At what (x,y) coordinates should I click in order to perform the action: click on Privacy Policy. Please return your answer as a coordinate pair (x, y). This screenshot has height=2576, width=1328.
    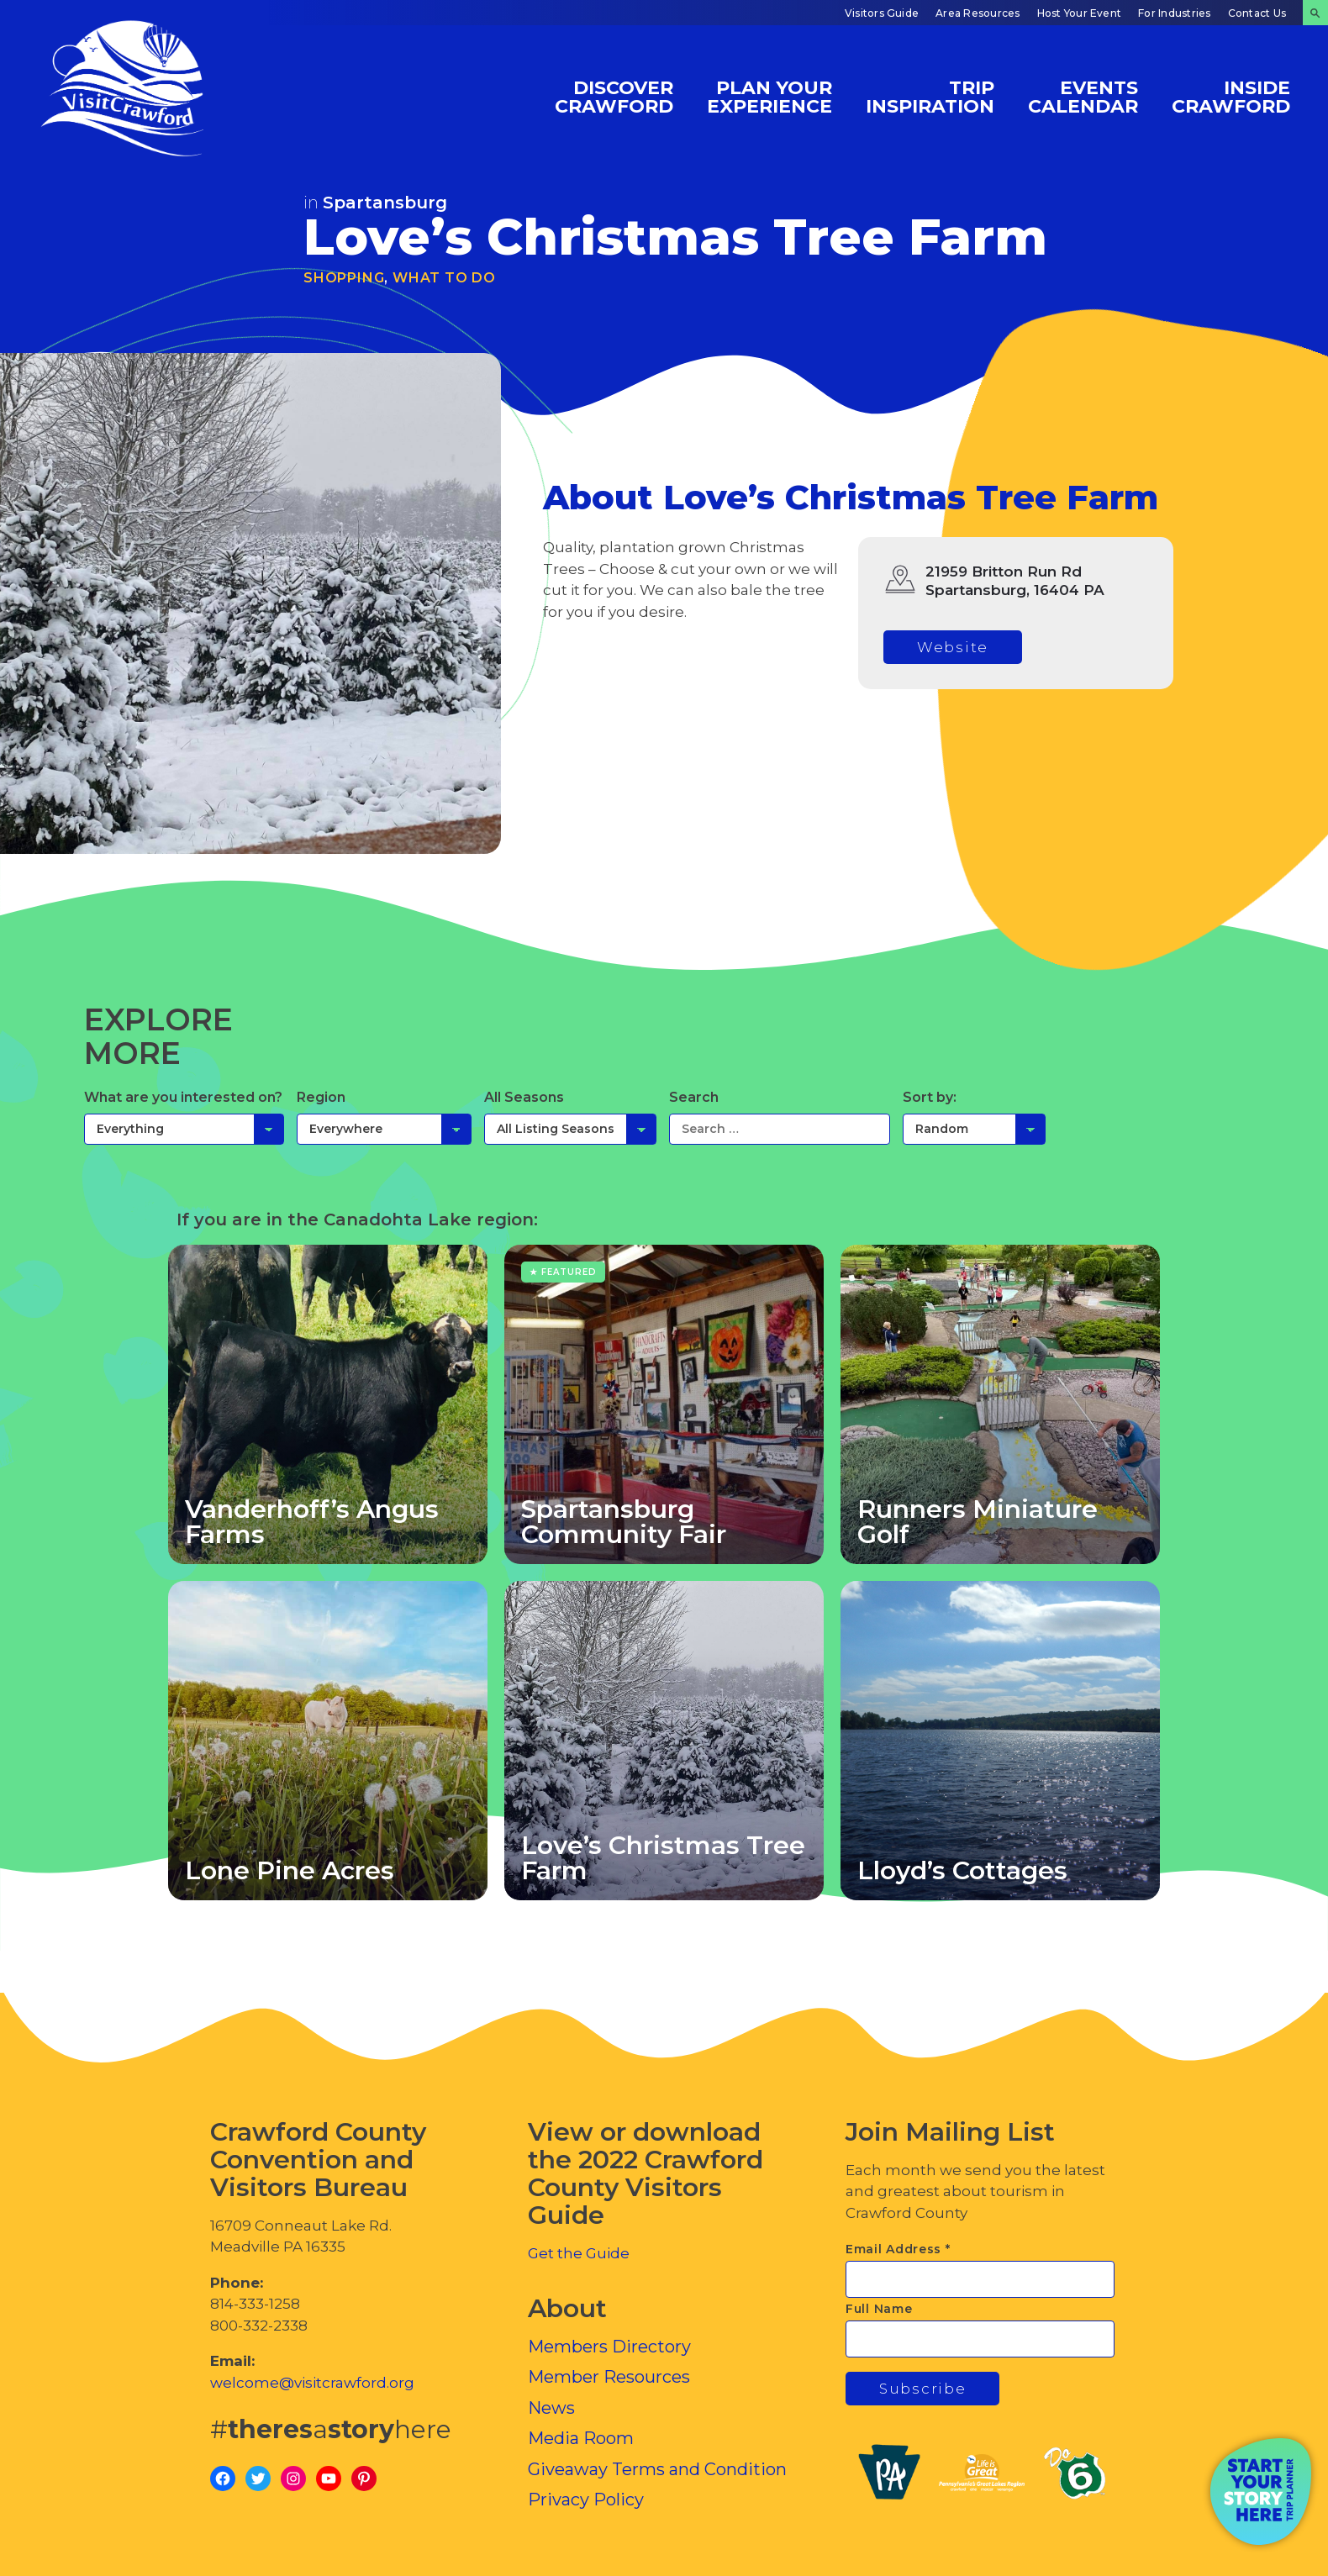
    Looking at the image, I should click on (586, 2499).